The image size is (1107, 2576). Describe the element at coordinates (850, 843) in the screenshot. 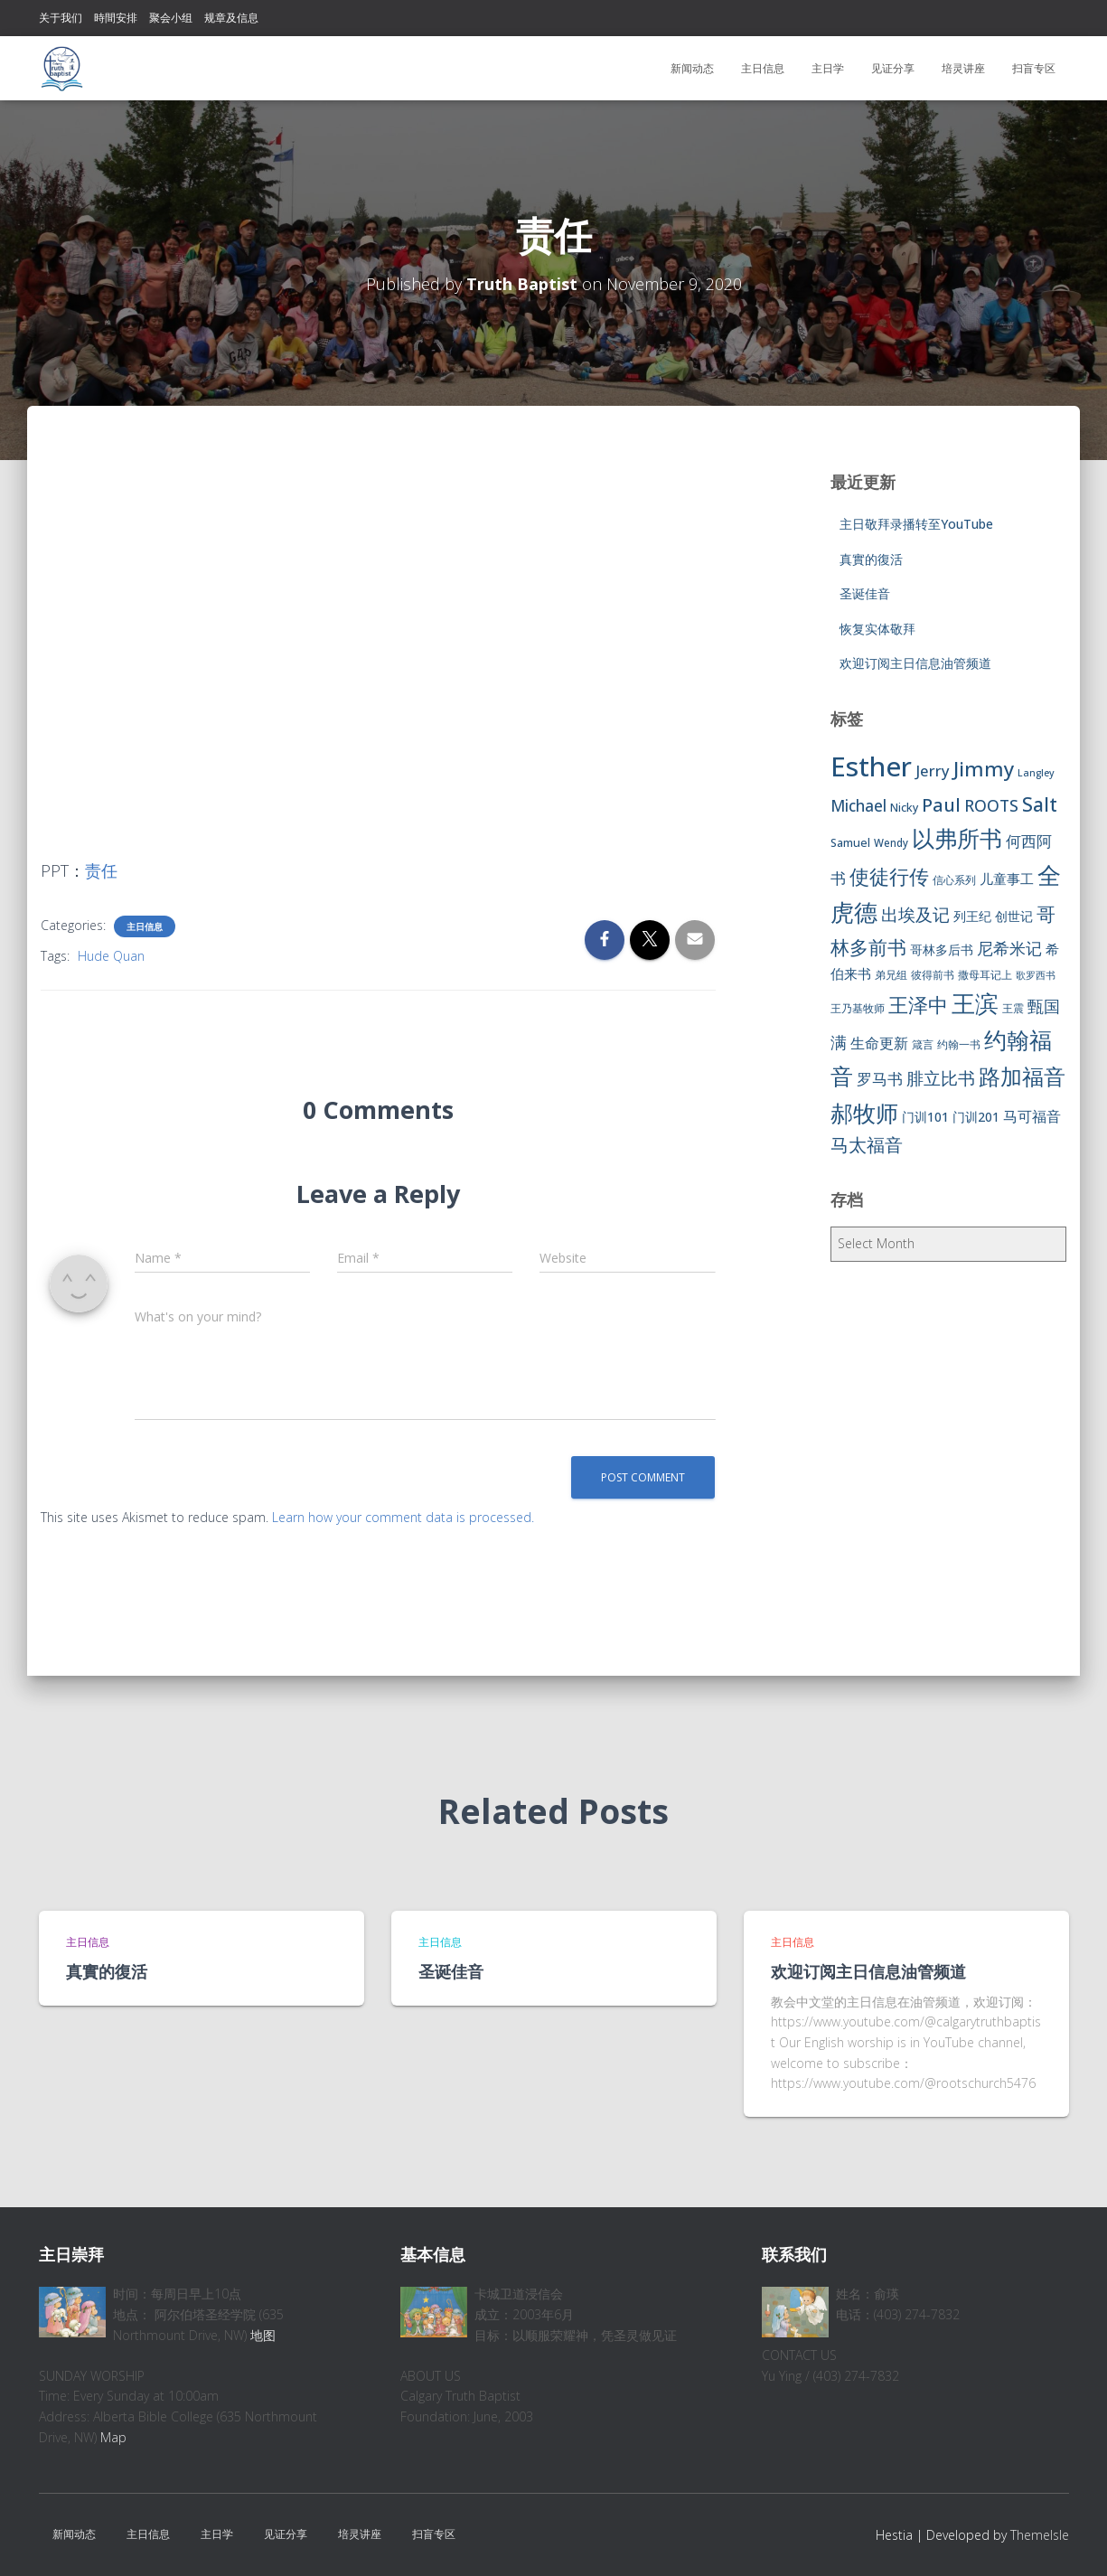

I see `Samuel [Samuel (7 items)]` at that location.